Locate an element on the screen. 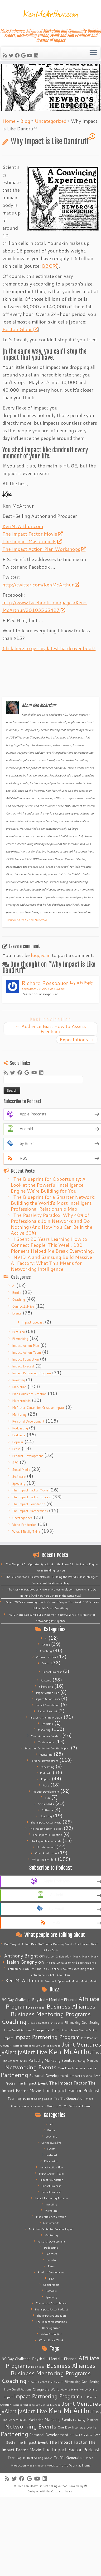 The image size is (101, 2576). Ken McArthur [Ken McArthur (209 items)] is located at coordinates (71, 2051).